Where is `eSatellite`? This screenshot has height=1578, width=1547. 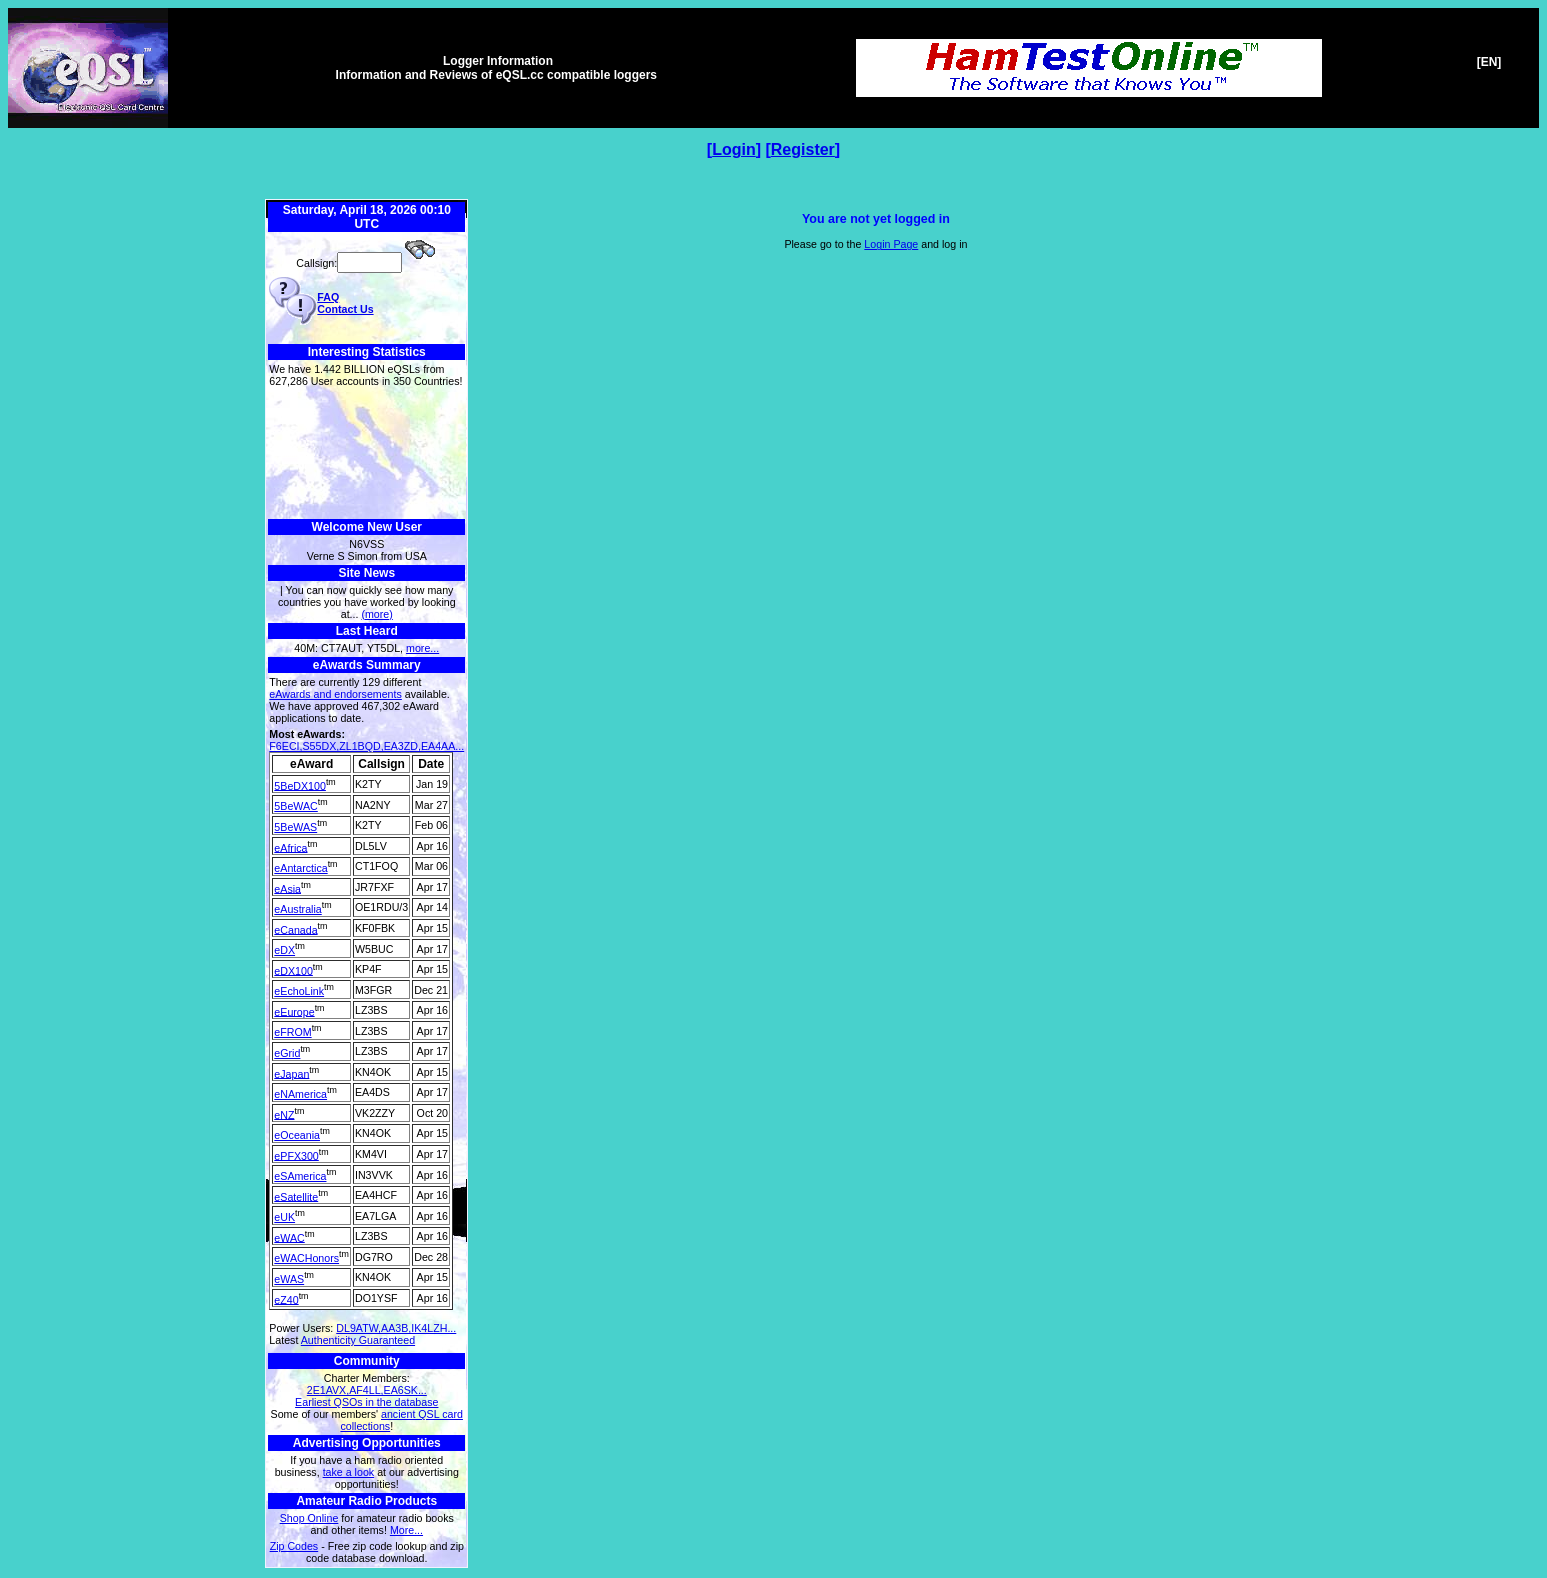
eSatellite is located at coordinates (296, 1196).